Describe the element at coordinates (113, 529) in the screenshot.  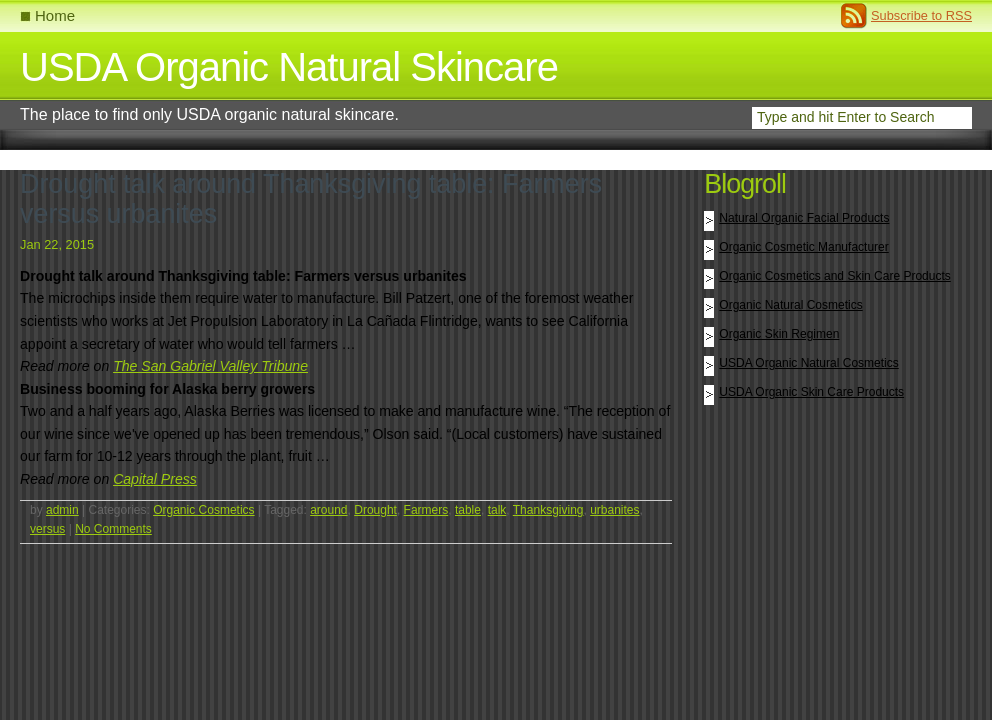
I see `No Comments` at that location.